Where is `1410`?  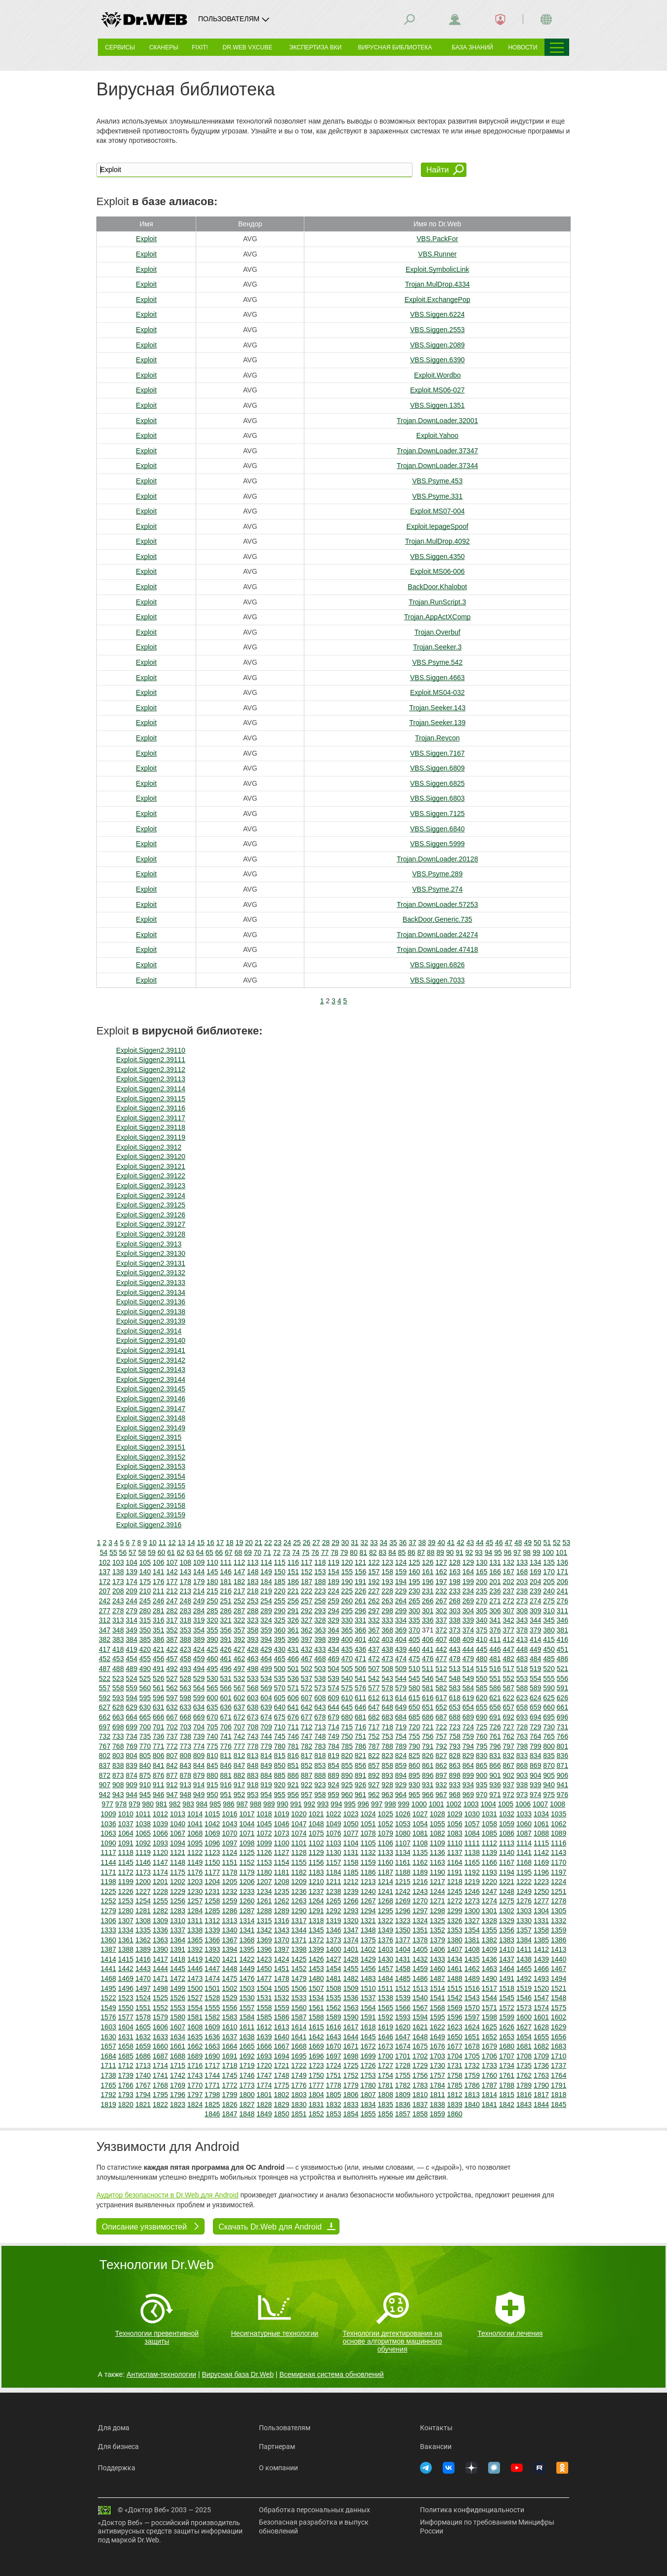 1410 is located at coordinates (506, 1949).